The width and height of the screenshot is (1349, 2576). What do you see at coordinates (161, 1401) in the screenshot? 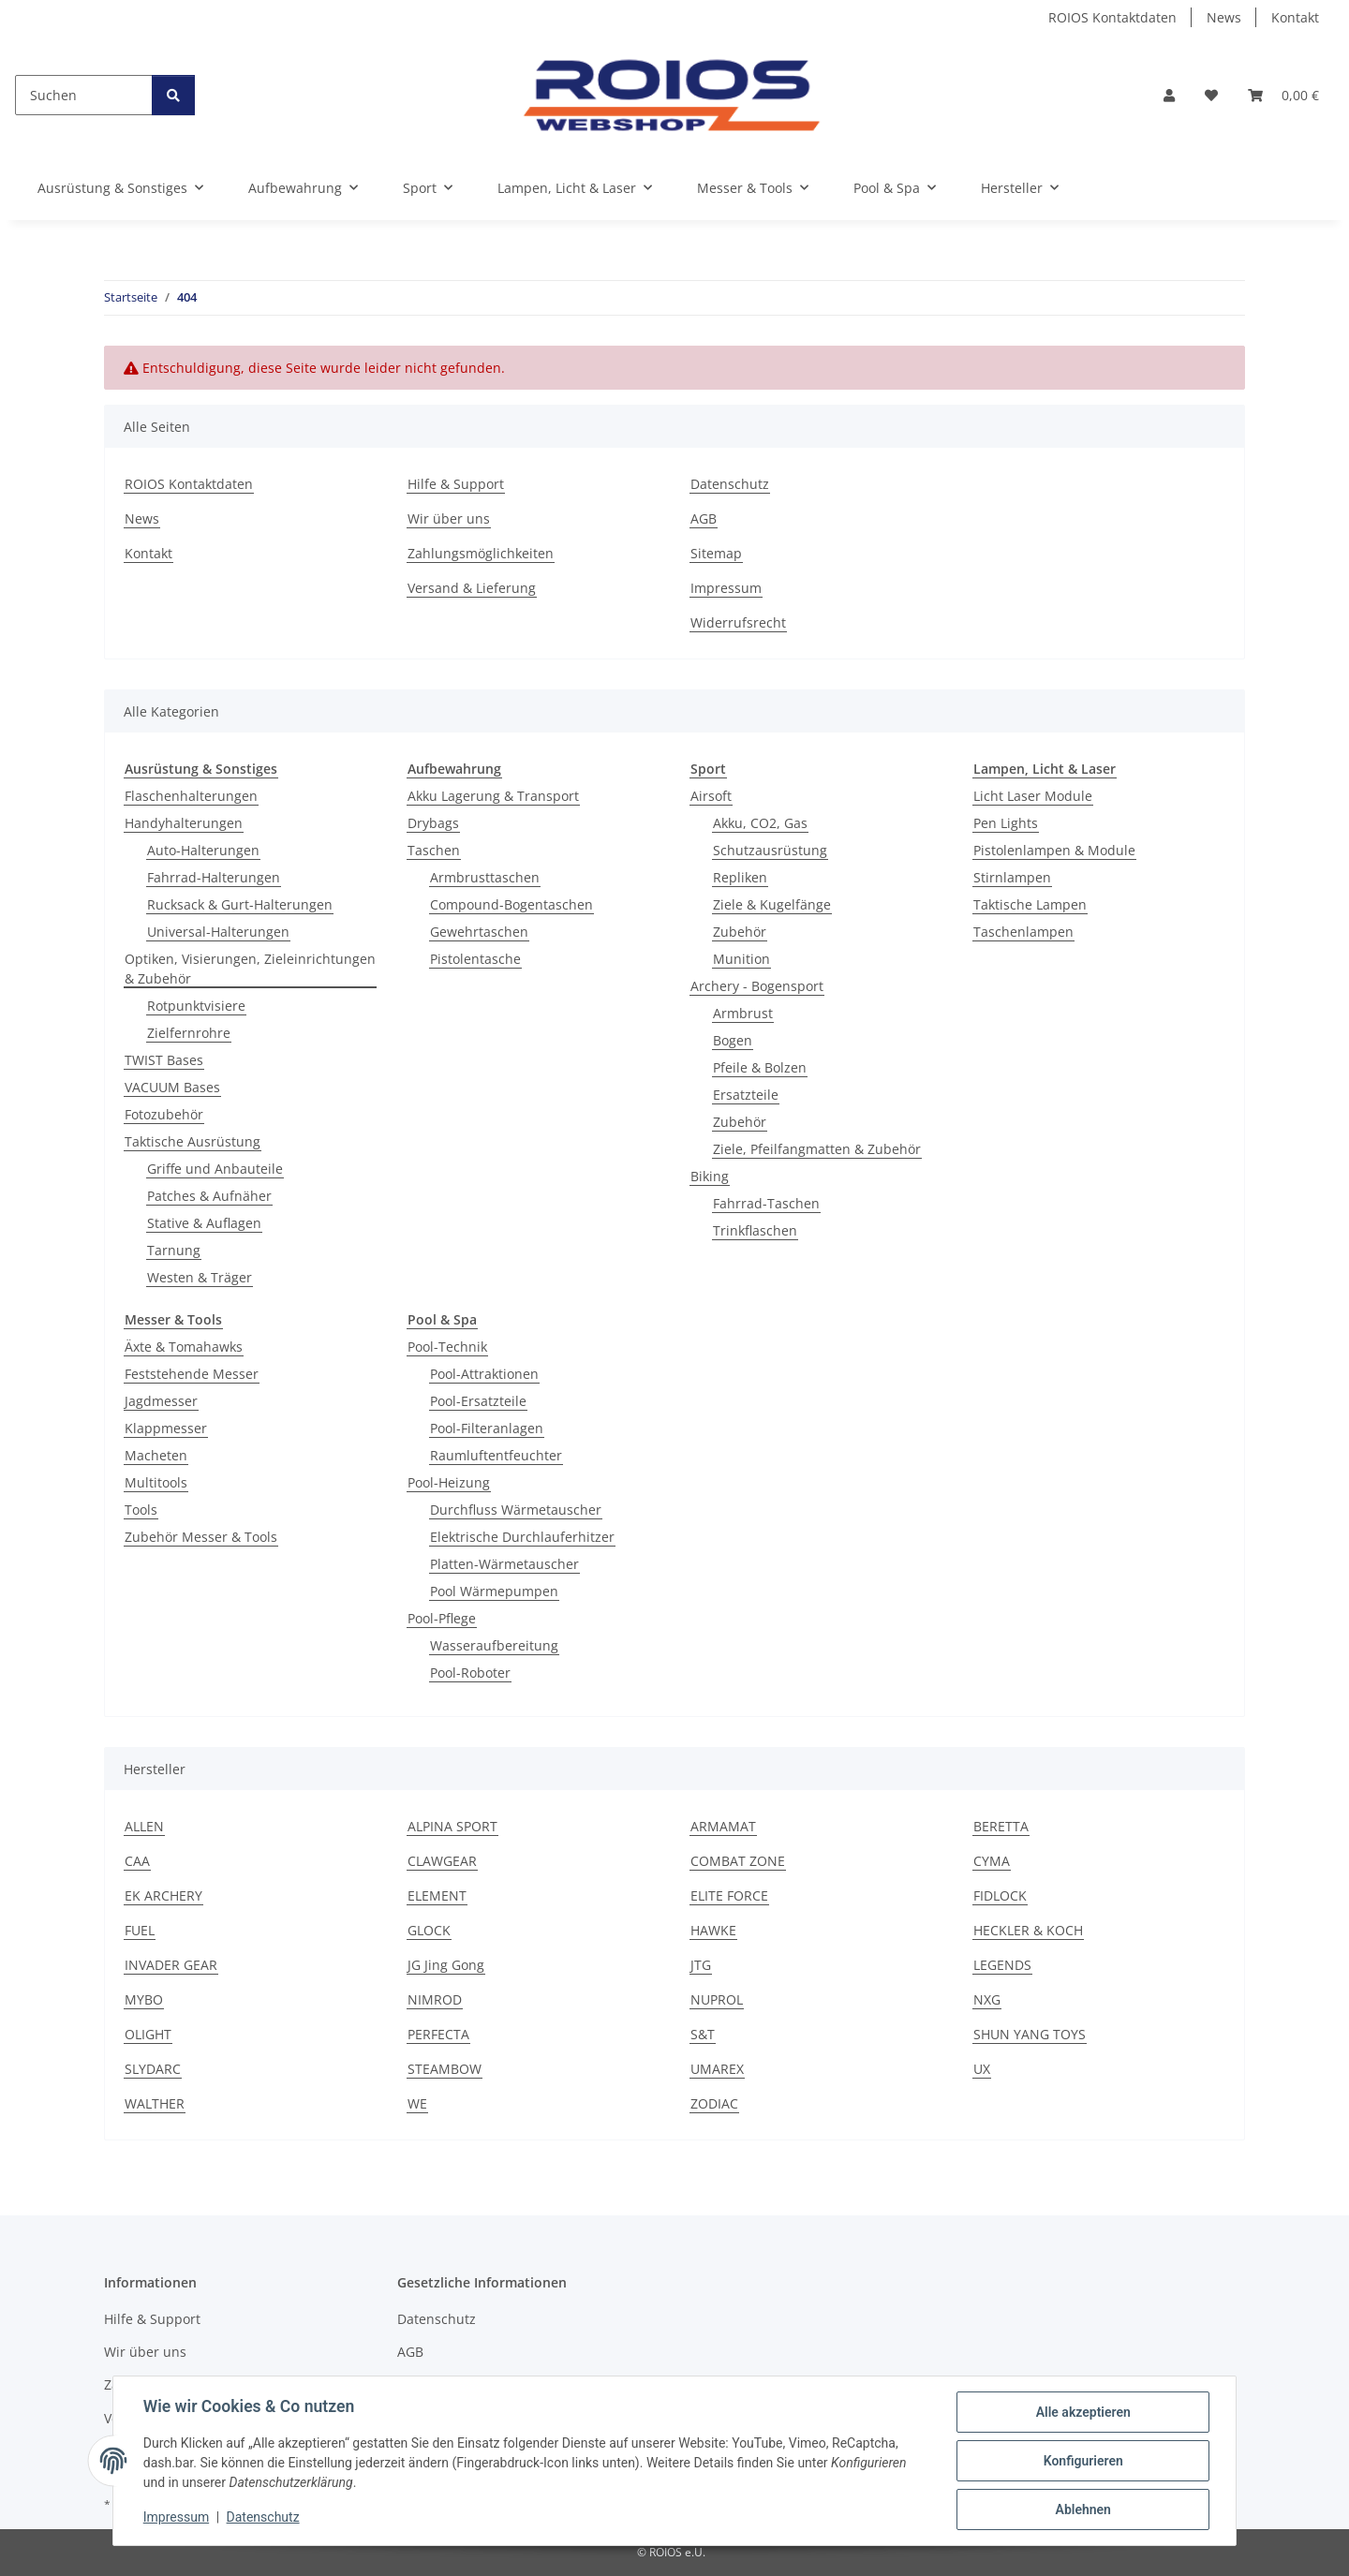
I see `Jagdmesser` at bounding box center [161, 1401].